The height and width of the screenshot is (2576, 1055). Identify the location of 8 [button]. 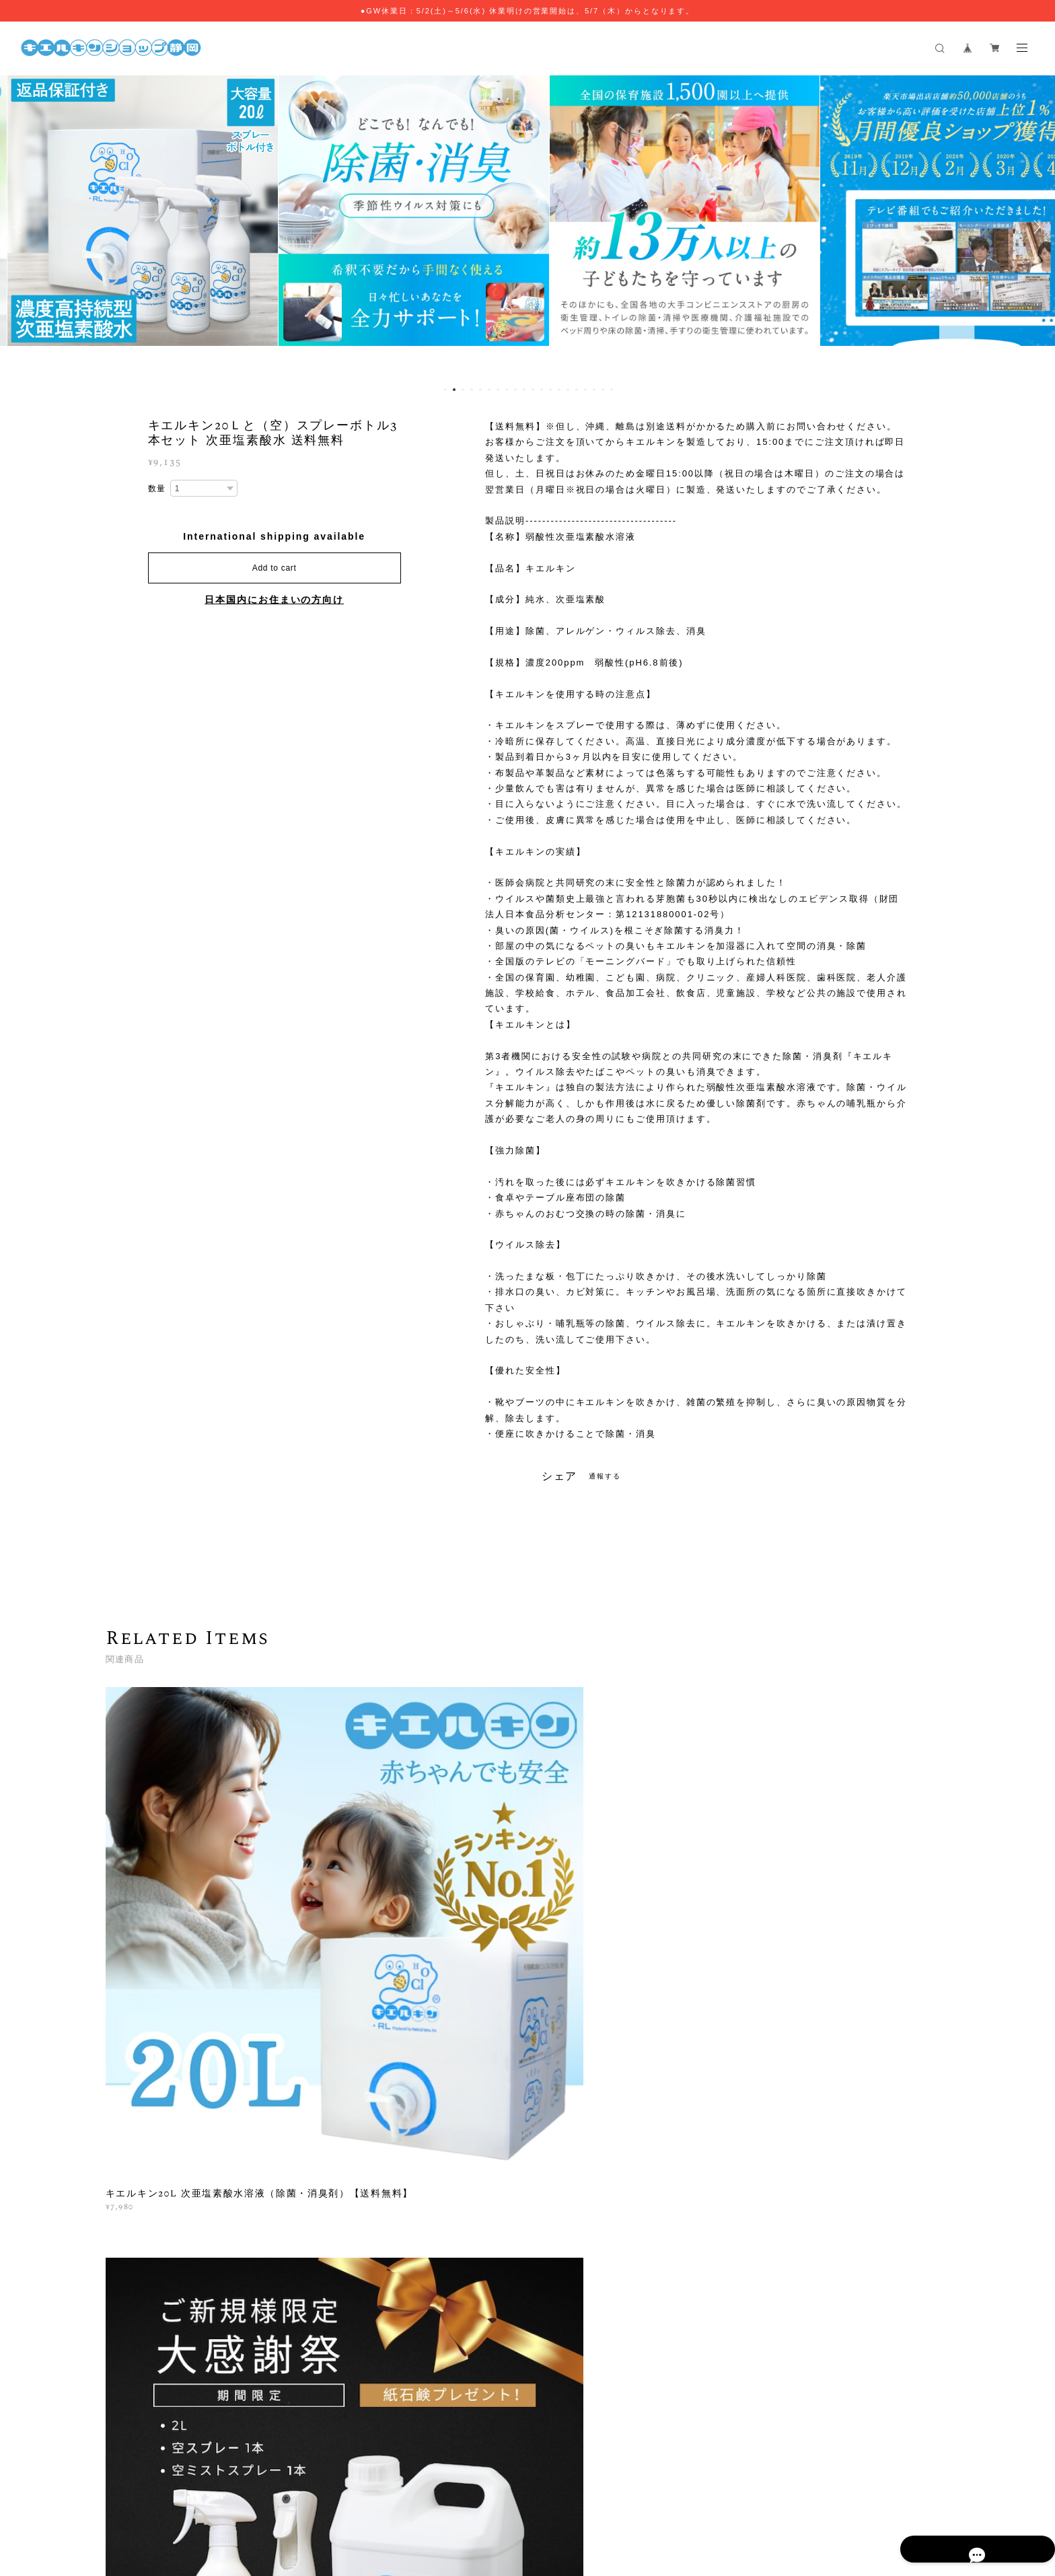
(506, 389).